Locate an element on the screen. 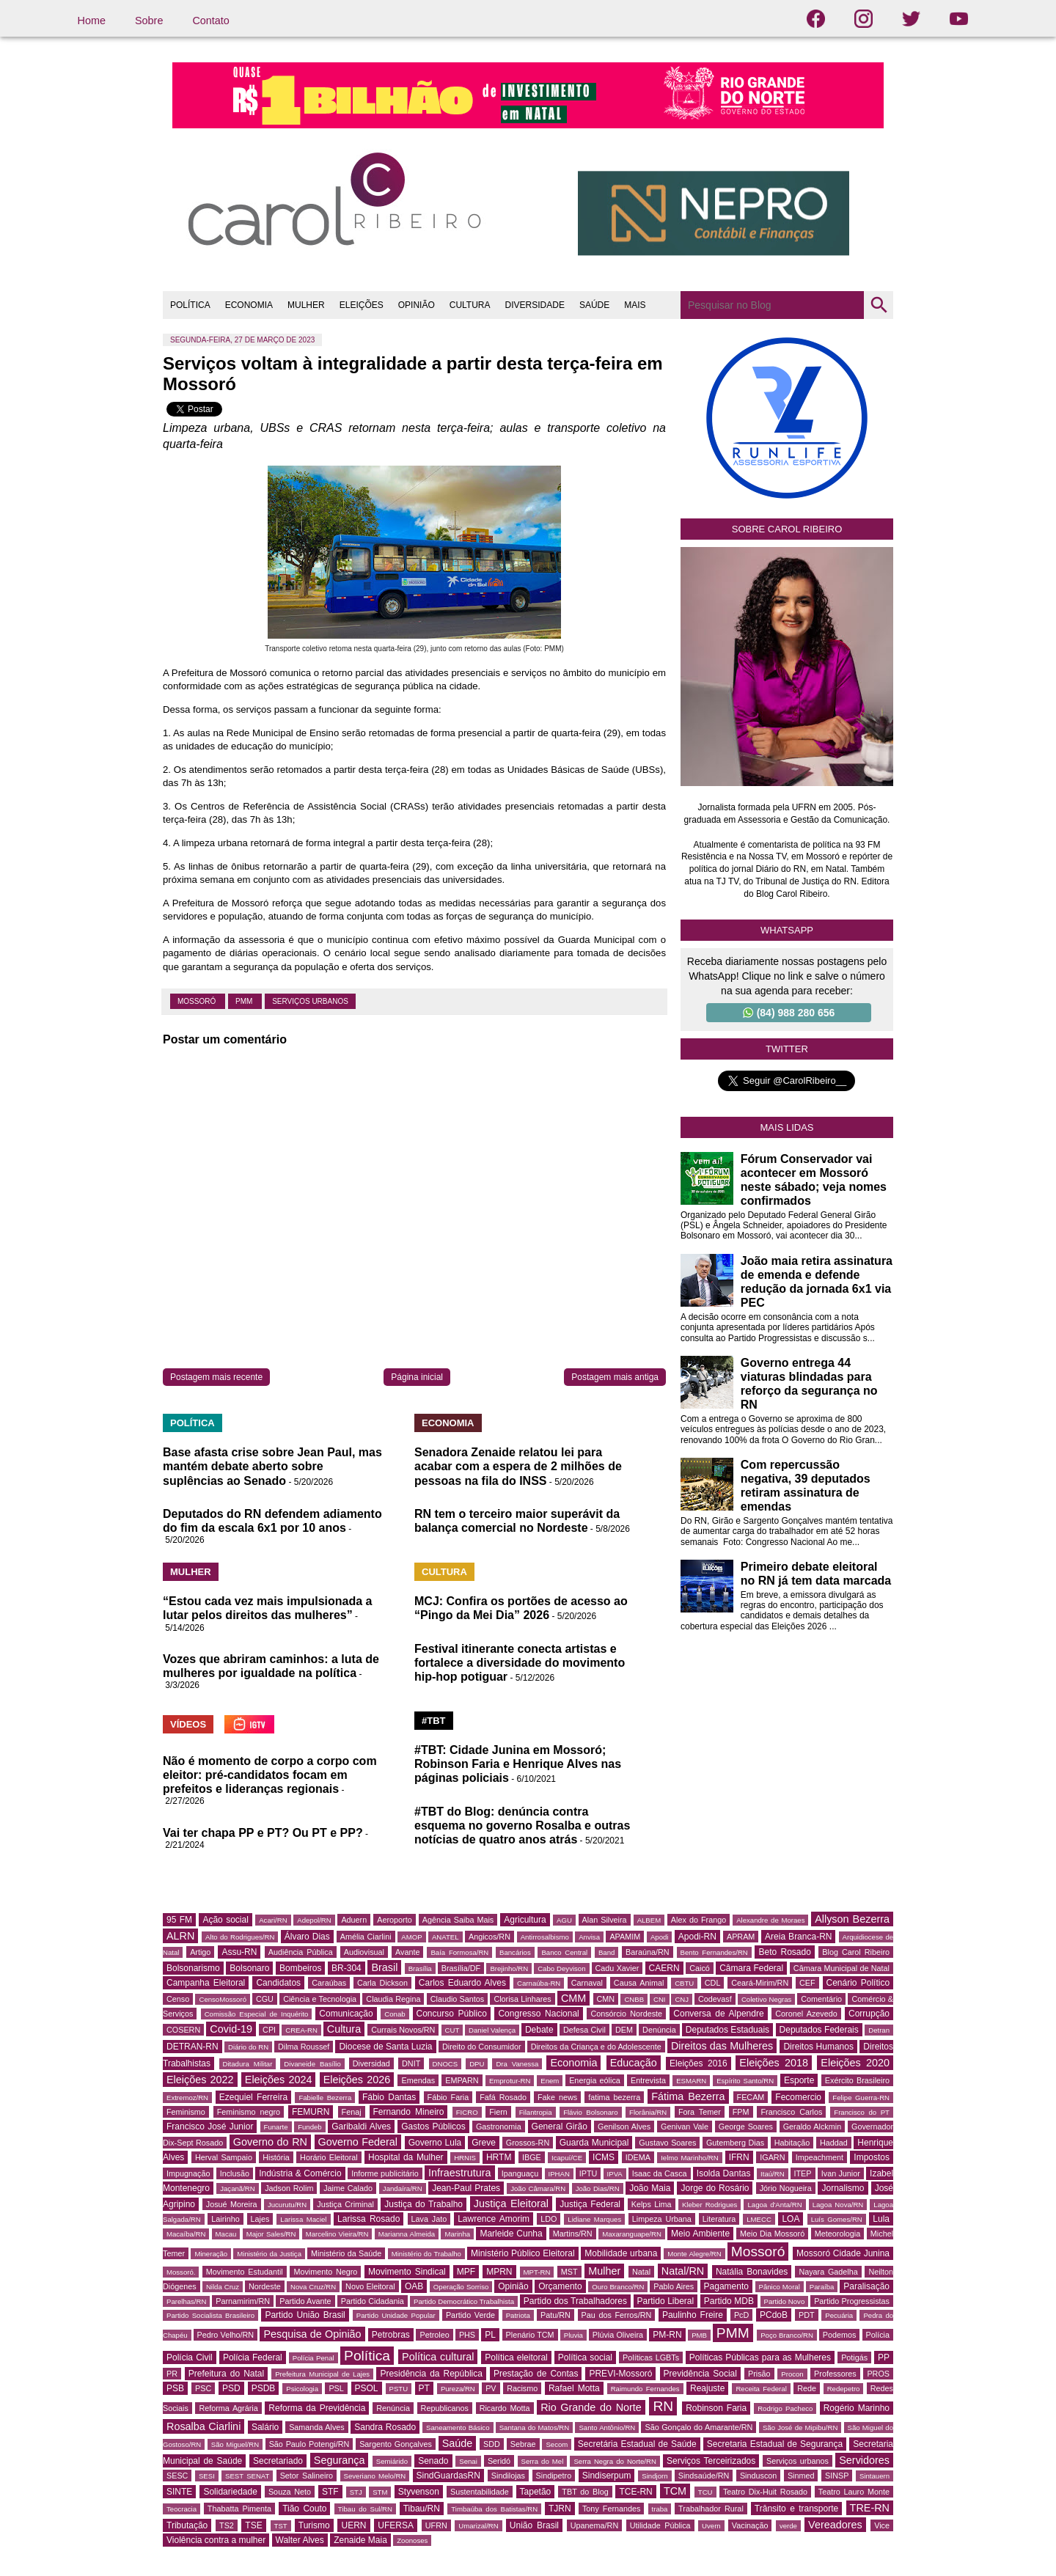  Justiça Eleitoral is located at coordinates (511, 2203).